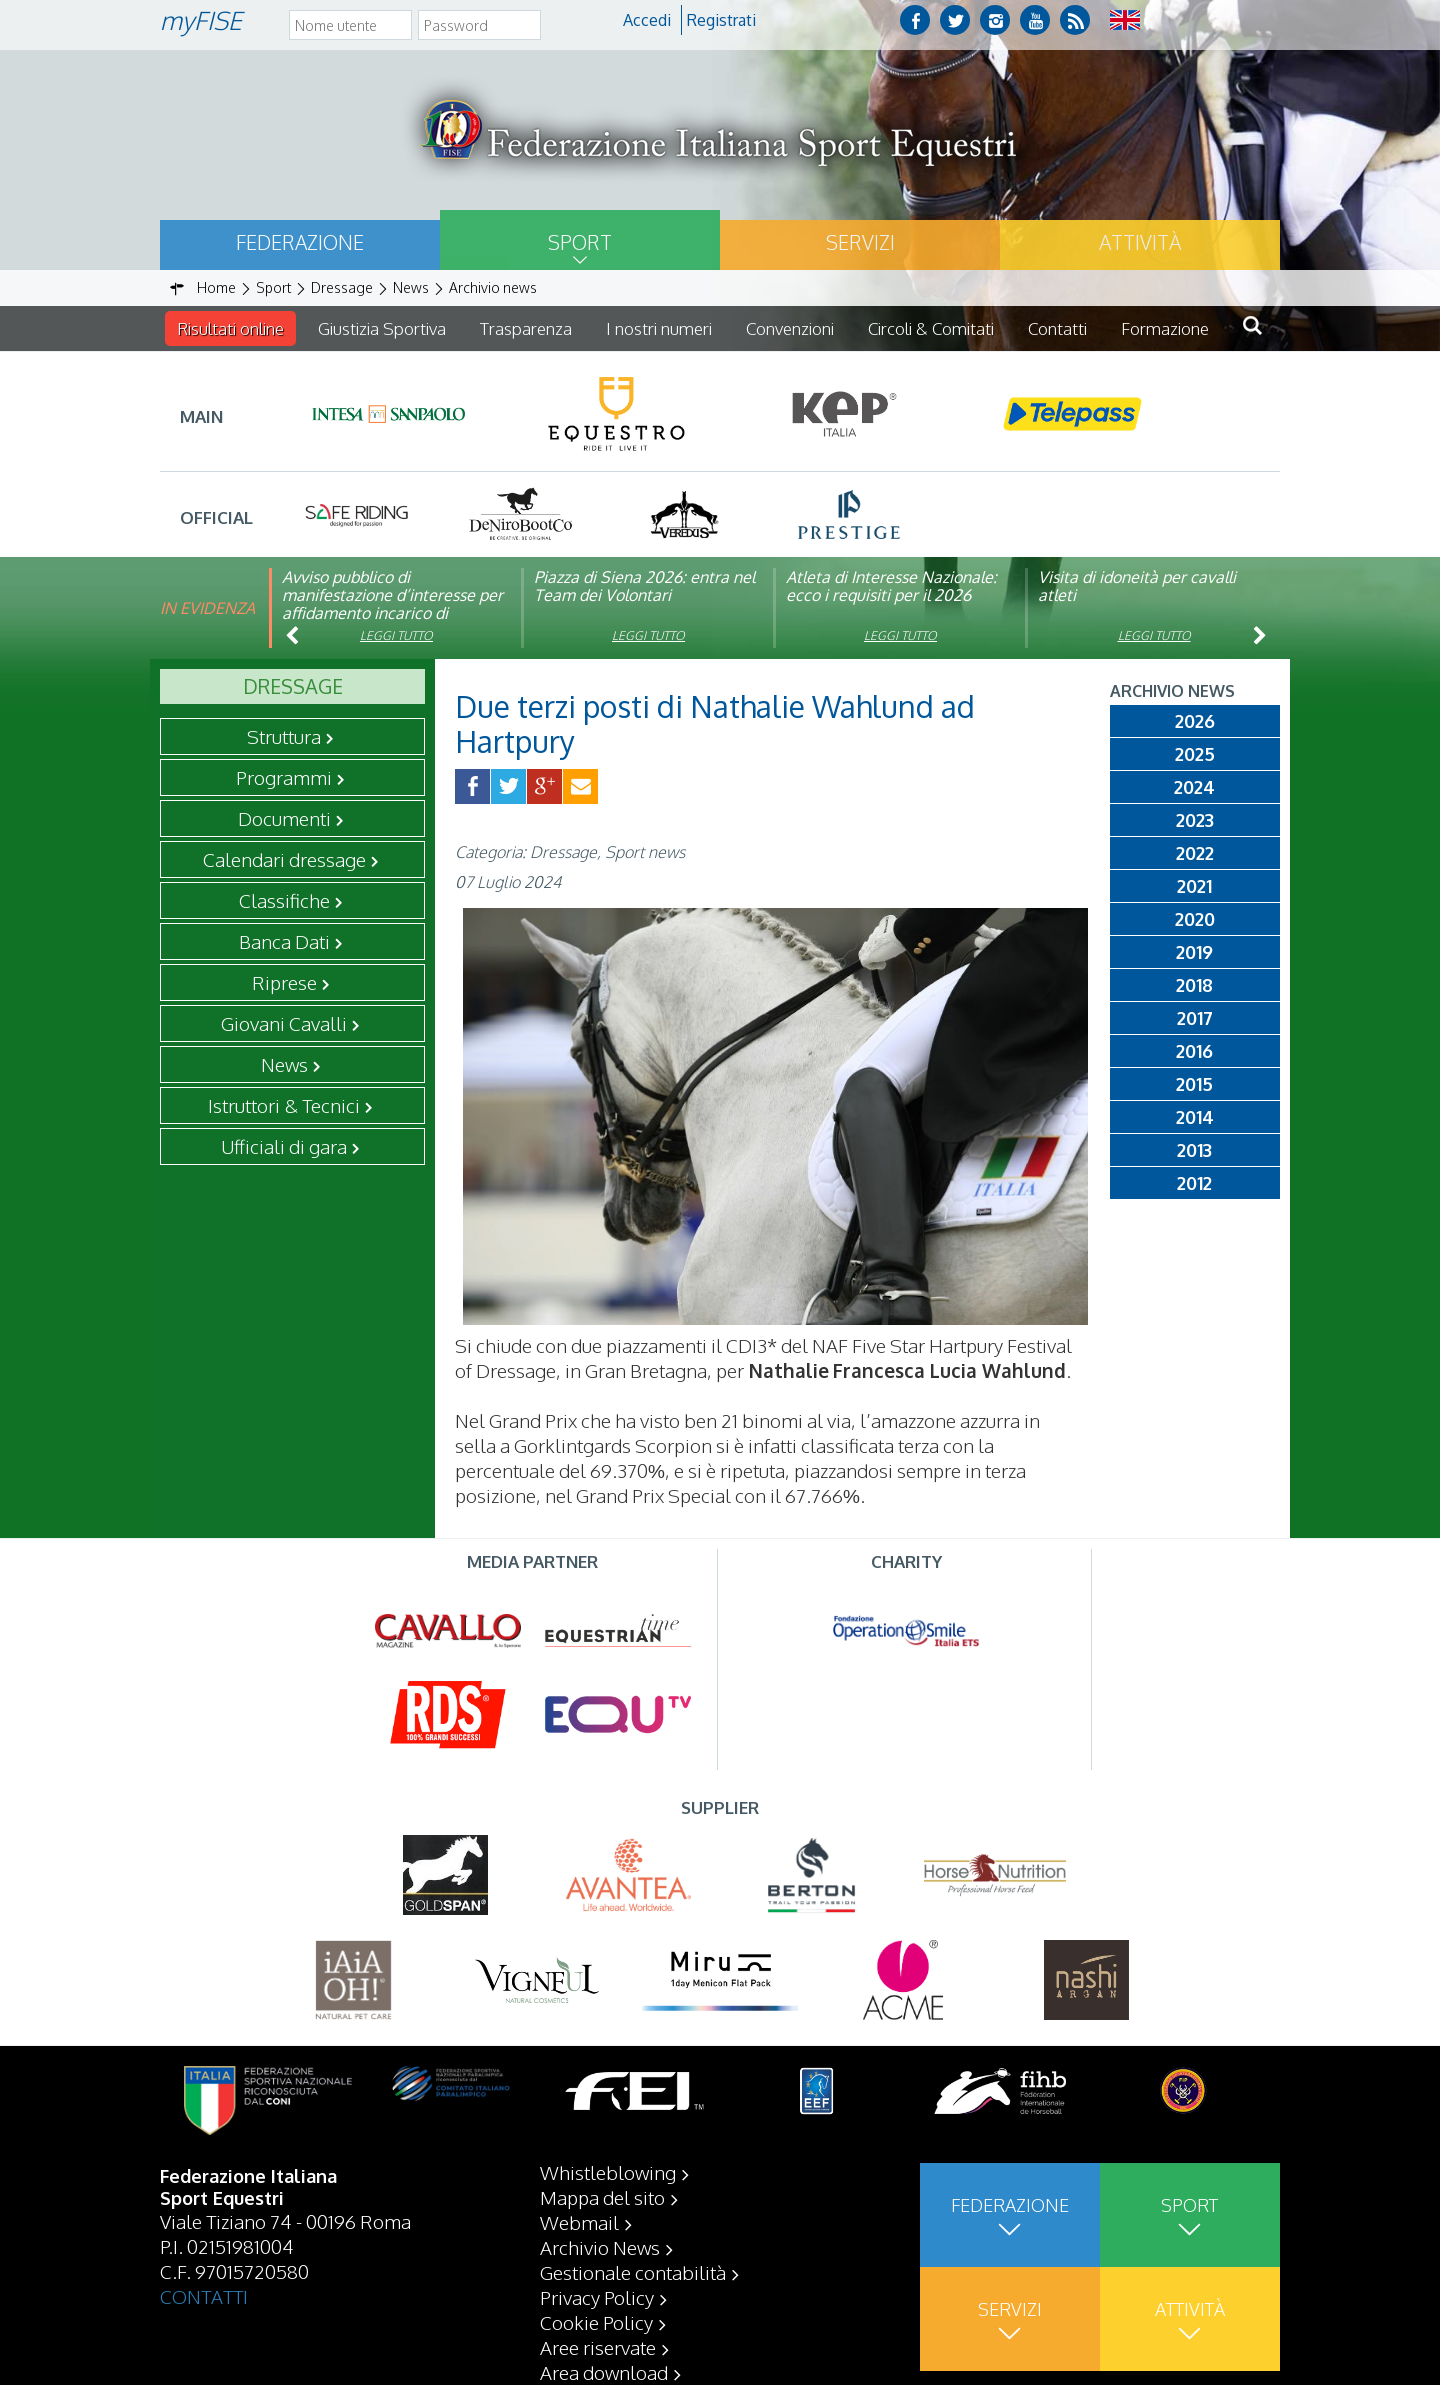 This screenshot has width=1440, height=2385. Describe the element at coordinates (659, 328) in the screenshot. I see `I nostri numeri` at that location.